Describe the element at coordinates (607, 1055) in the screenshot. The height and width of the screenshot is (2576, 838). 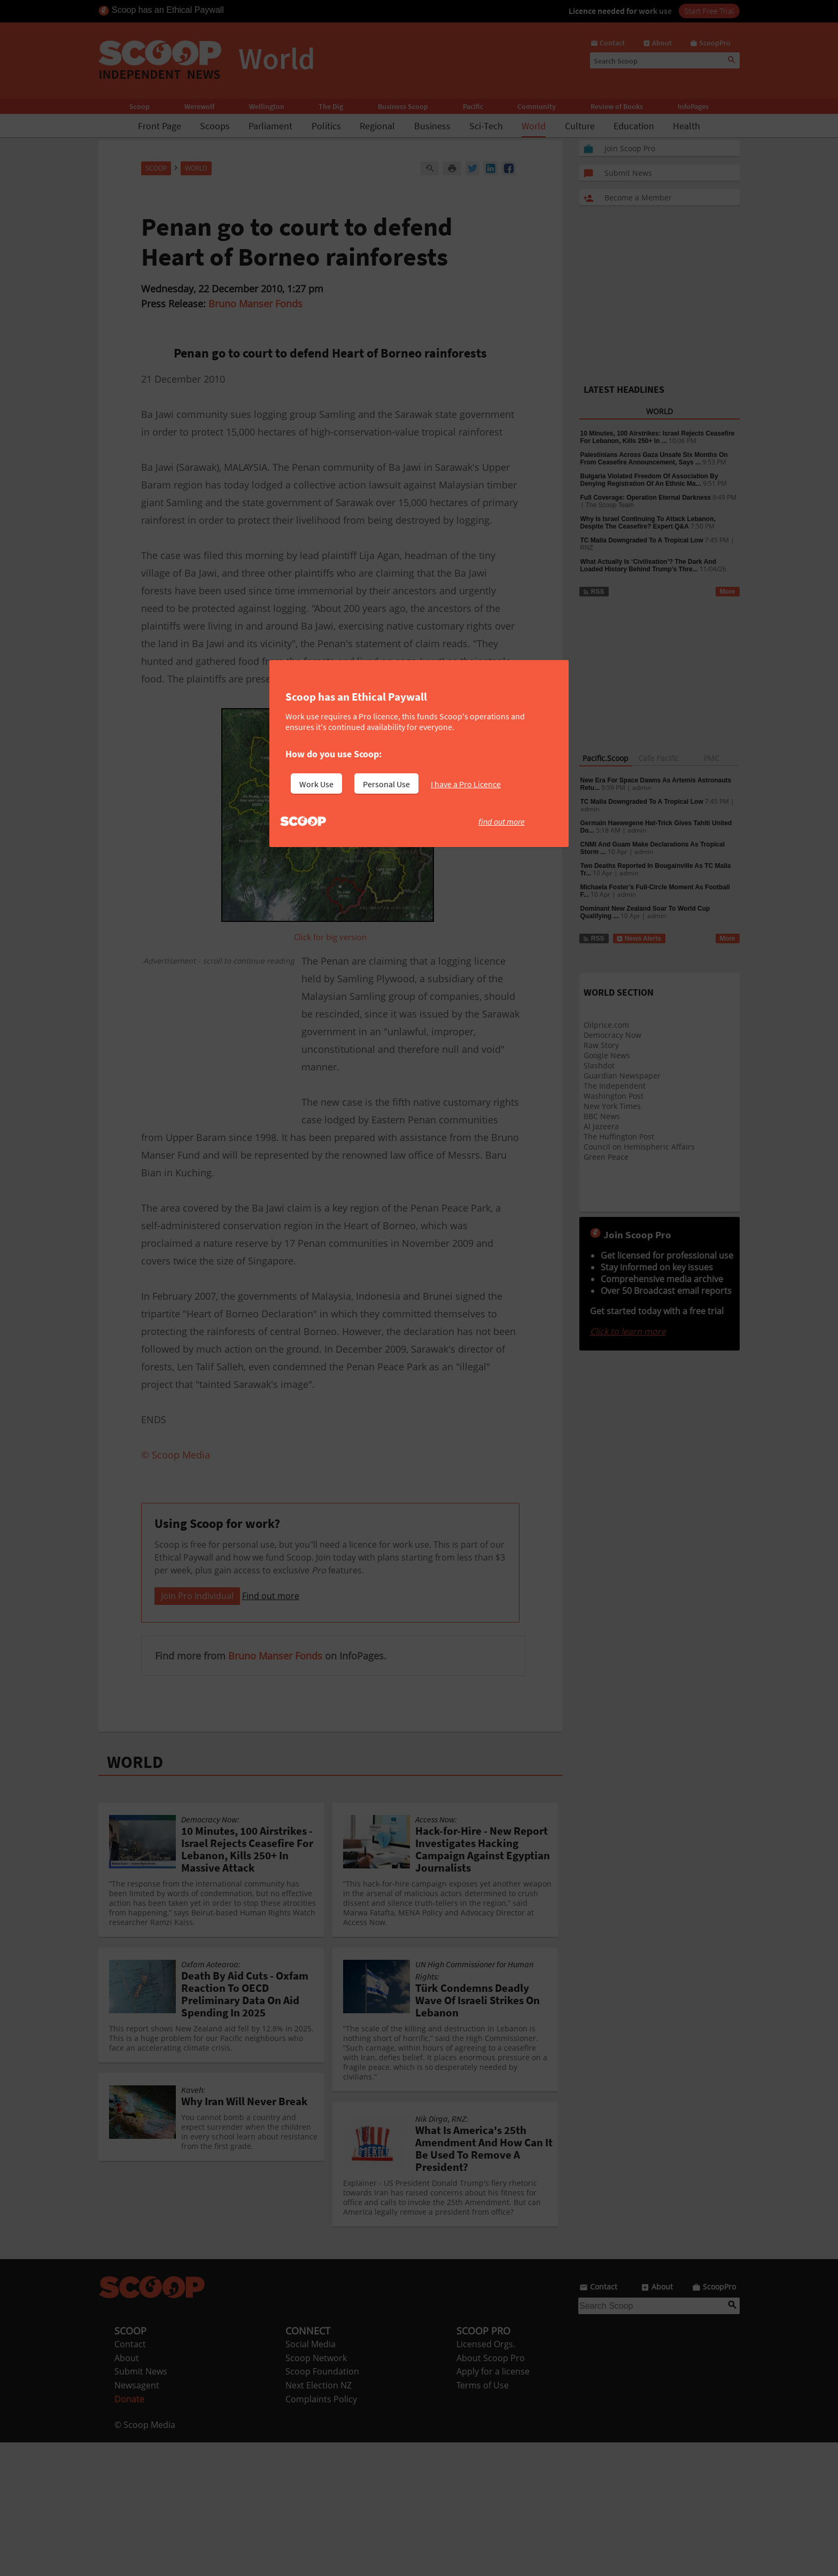
I see `Google News` at that location.